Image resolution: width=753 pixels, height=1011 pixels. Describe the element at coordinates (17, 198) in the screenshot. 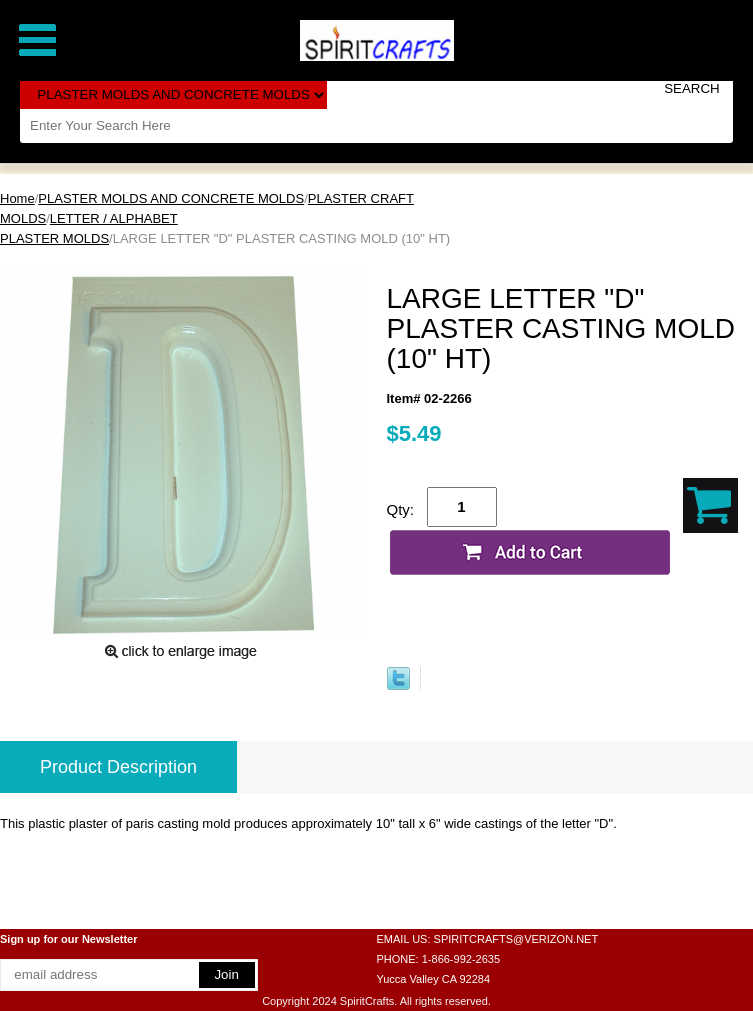

I see `Home` at that location.